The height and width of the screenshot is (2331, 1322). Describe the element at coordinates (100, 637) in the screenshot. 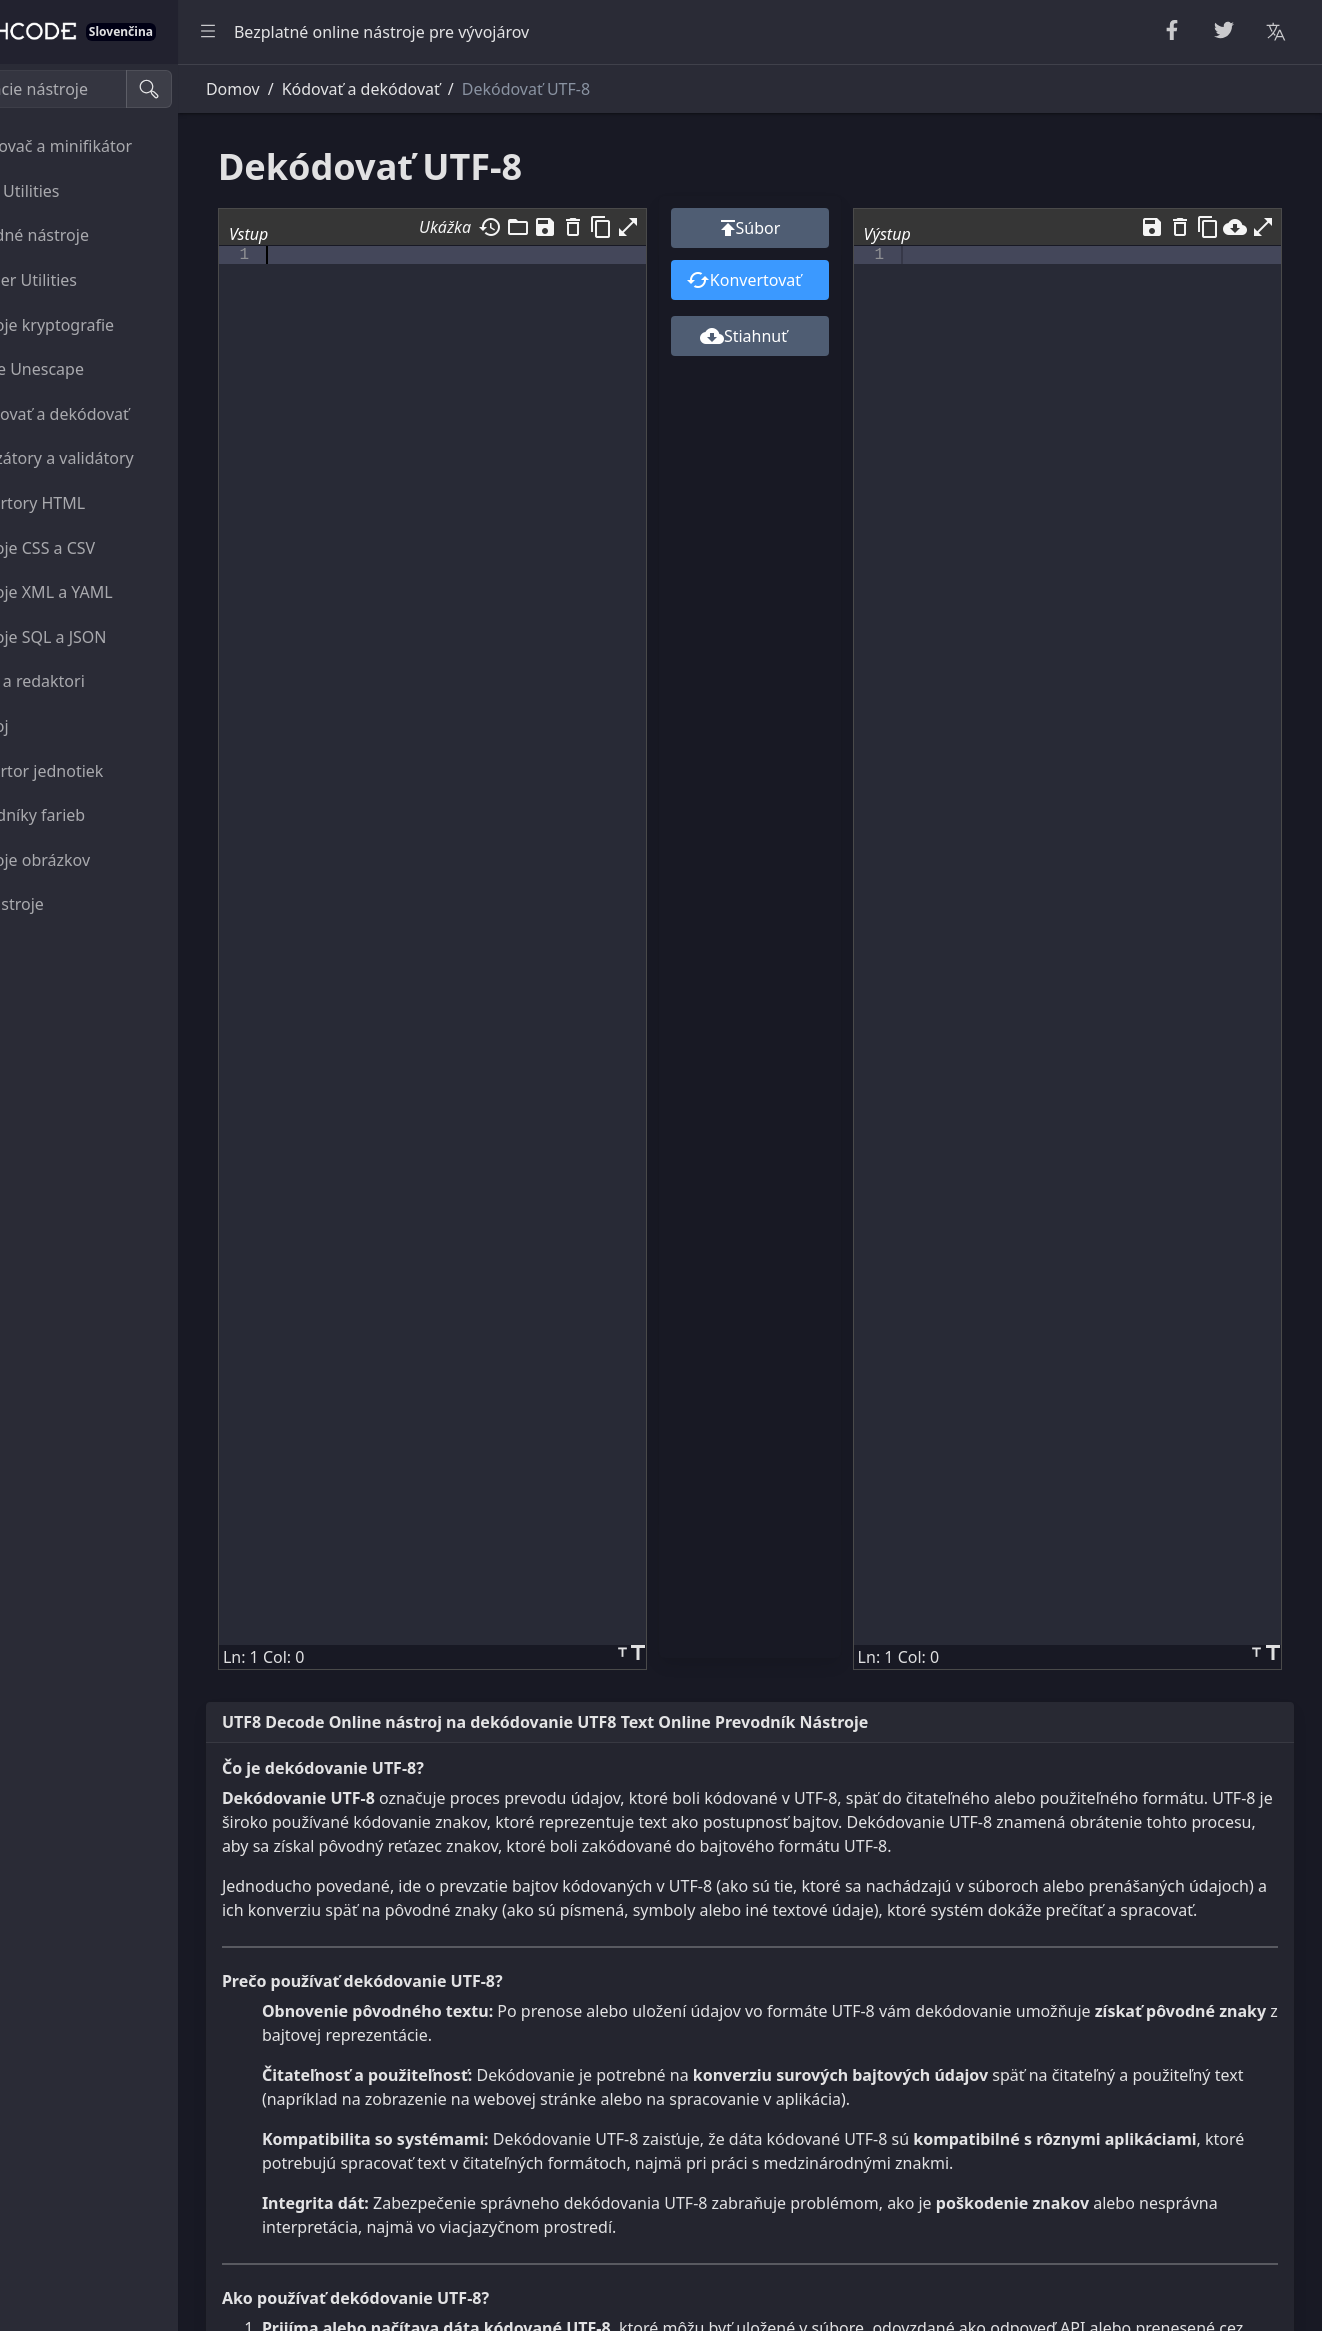

I see `Nástroje SQL a JSON` at that location.